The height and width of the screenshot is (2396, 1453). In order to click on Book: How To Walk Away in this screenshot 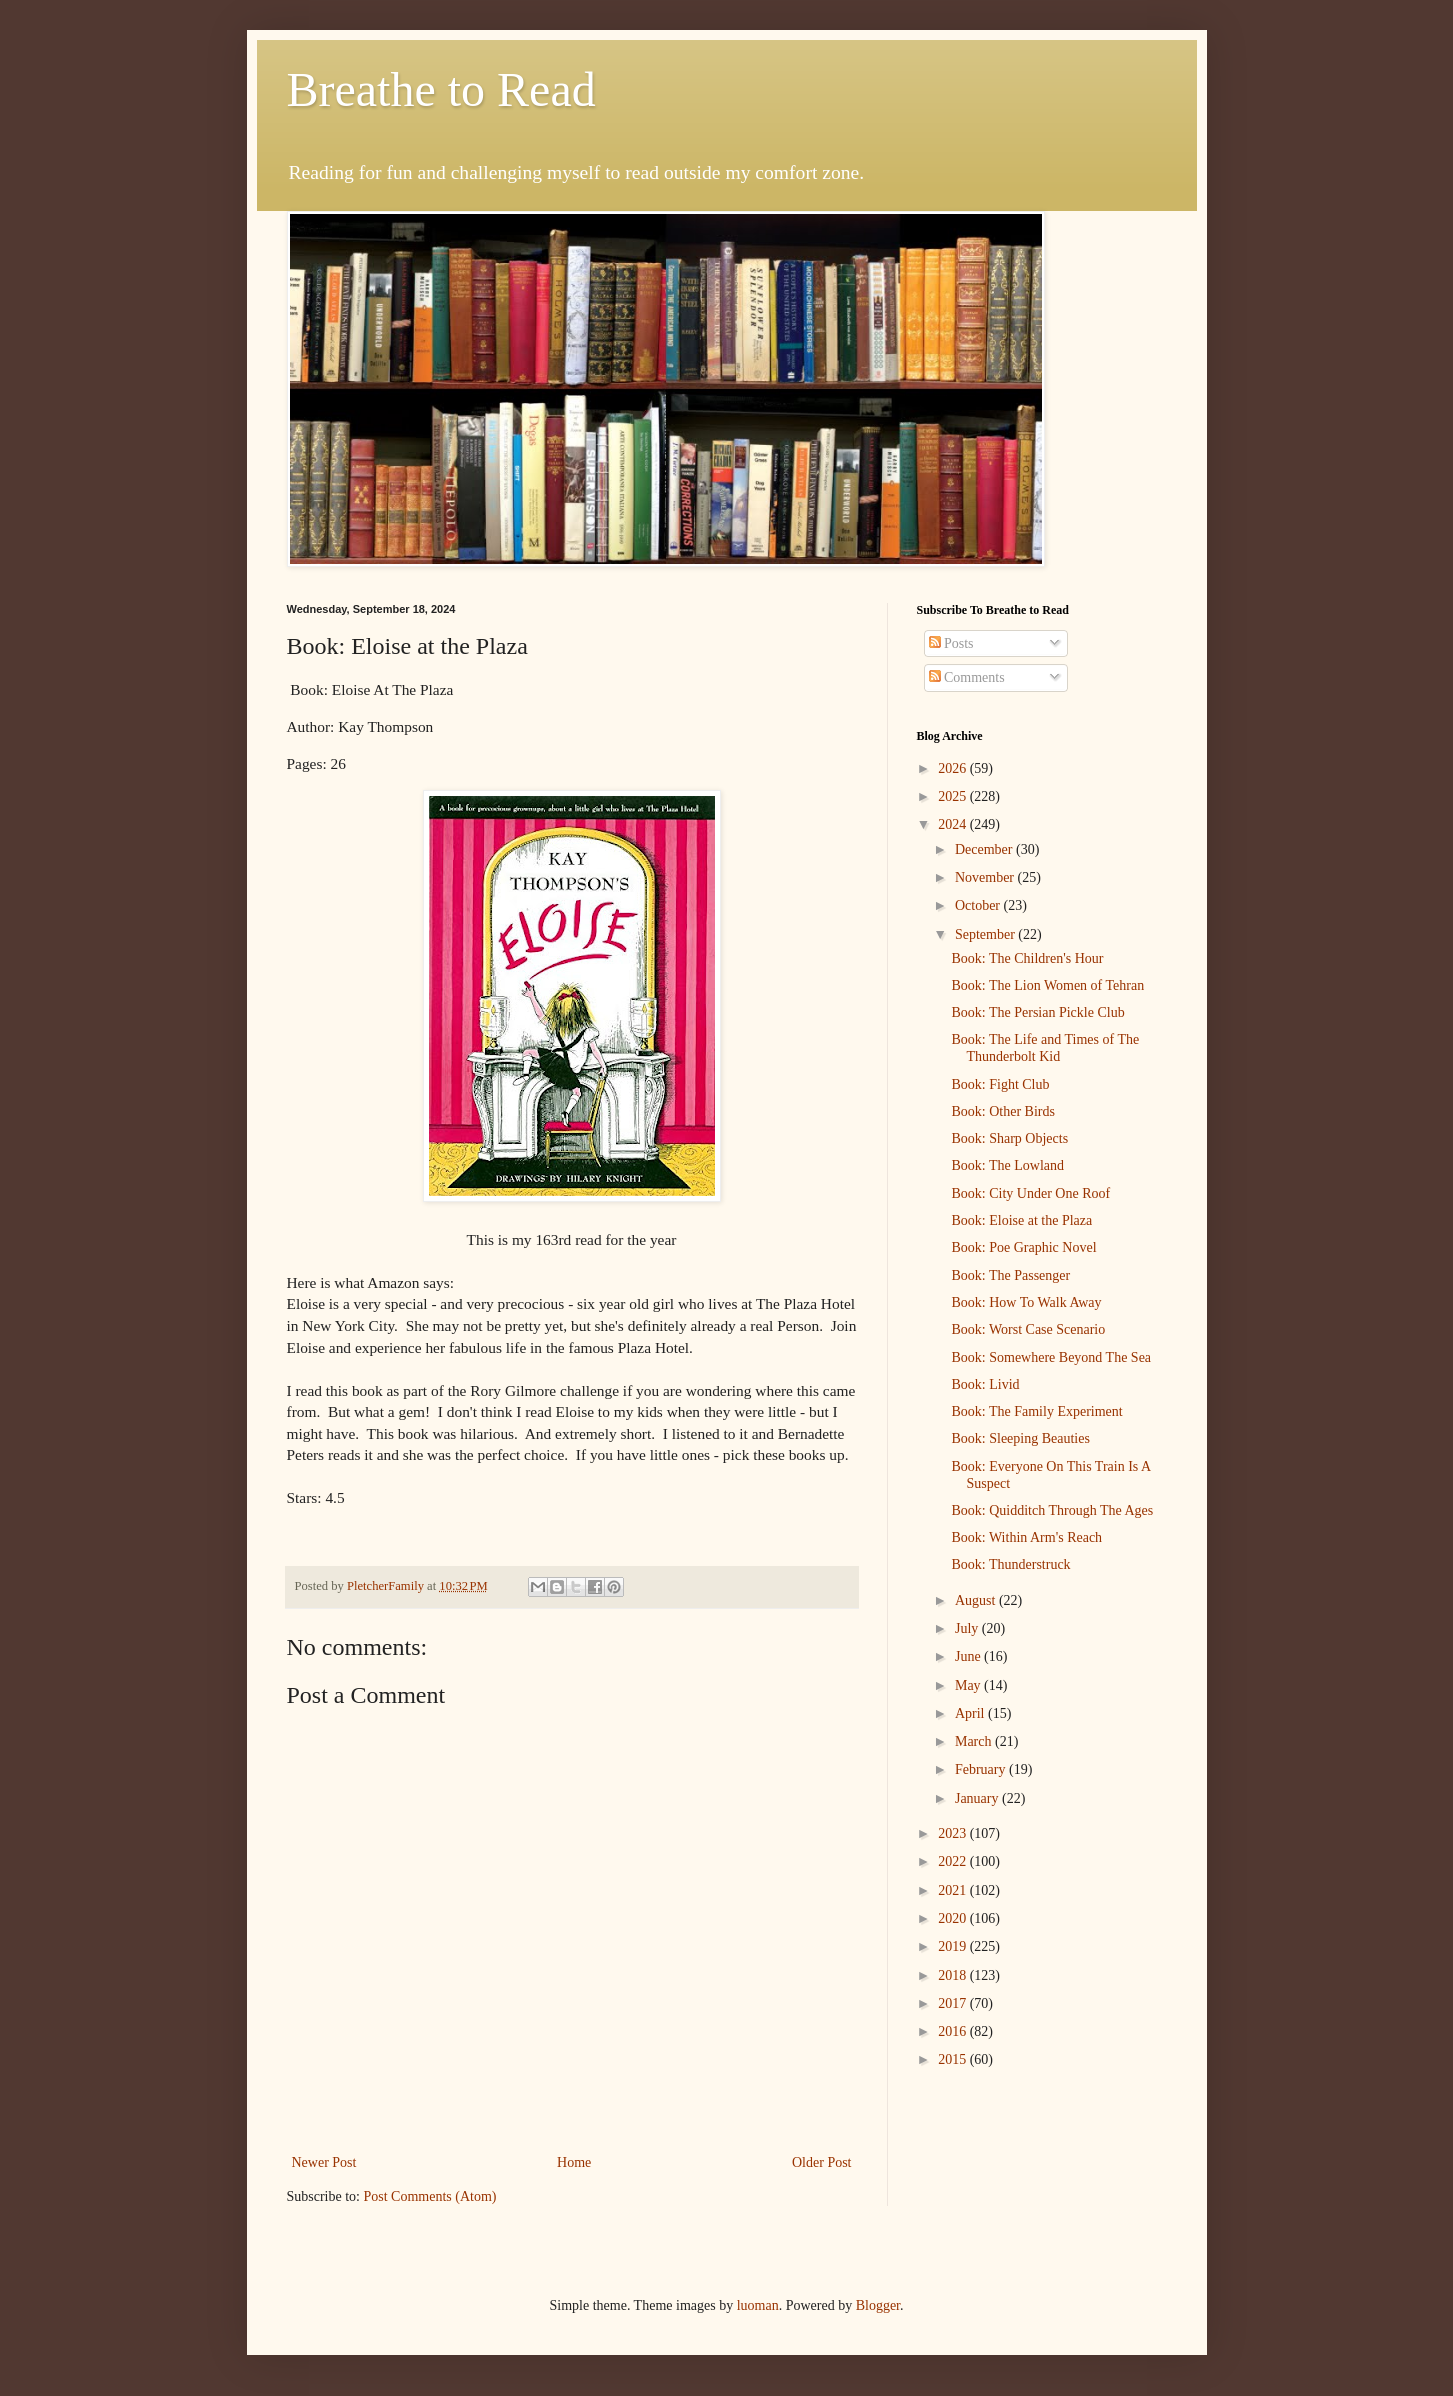, I will do `click(1026, 1302)`.